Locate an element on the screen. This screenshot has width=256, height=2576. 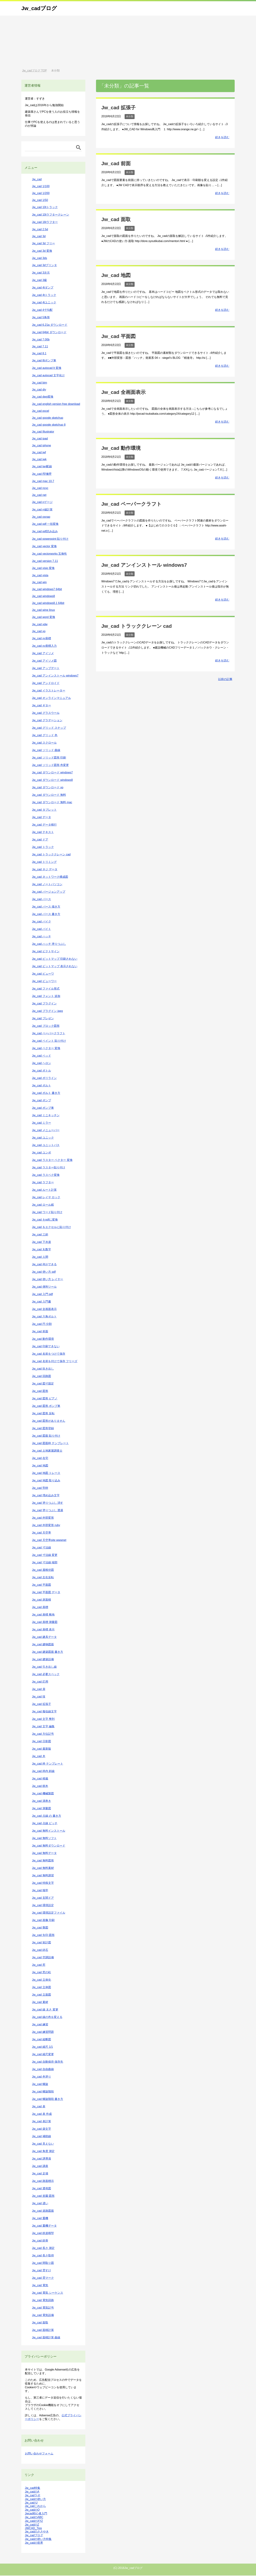
Jw_cad 素材 is located at coordinates (40, 2002).